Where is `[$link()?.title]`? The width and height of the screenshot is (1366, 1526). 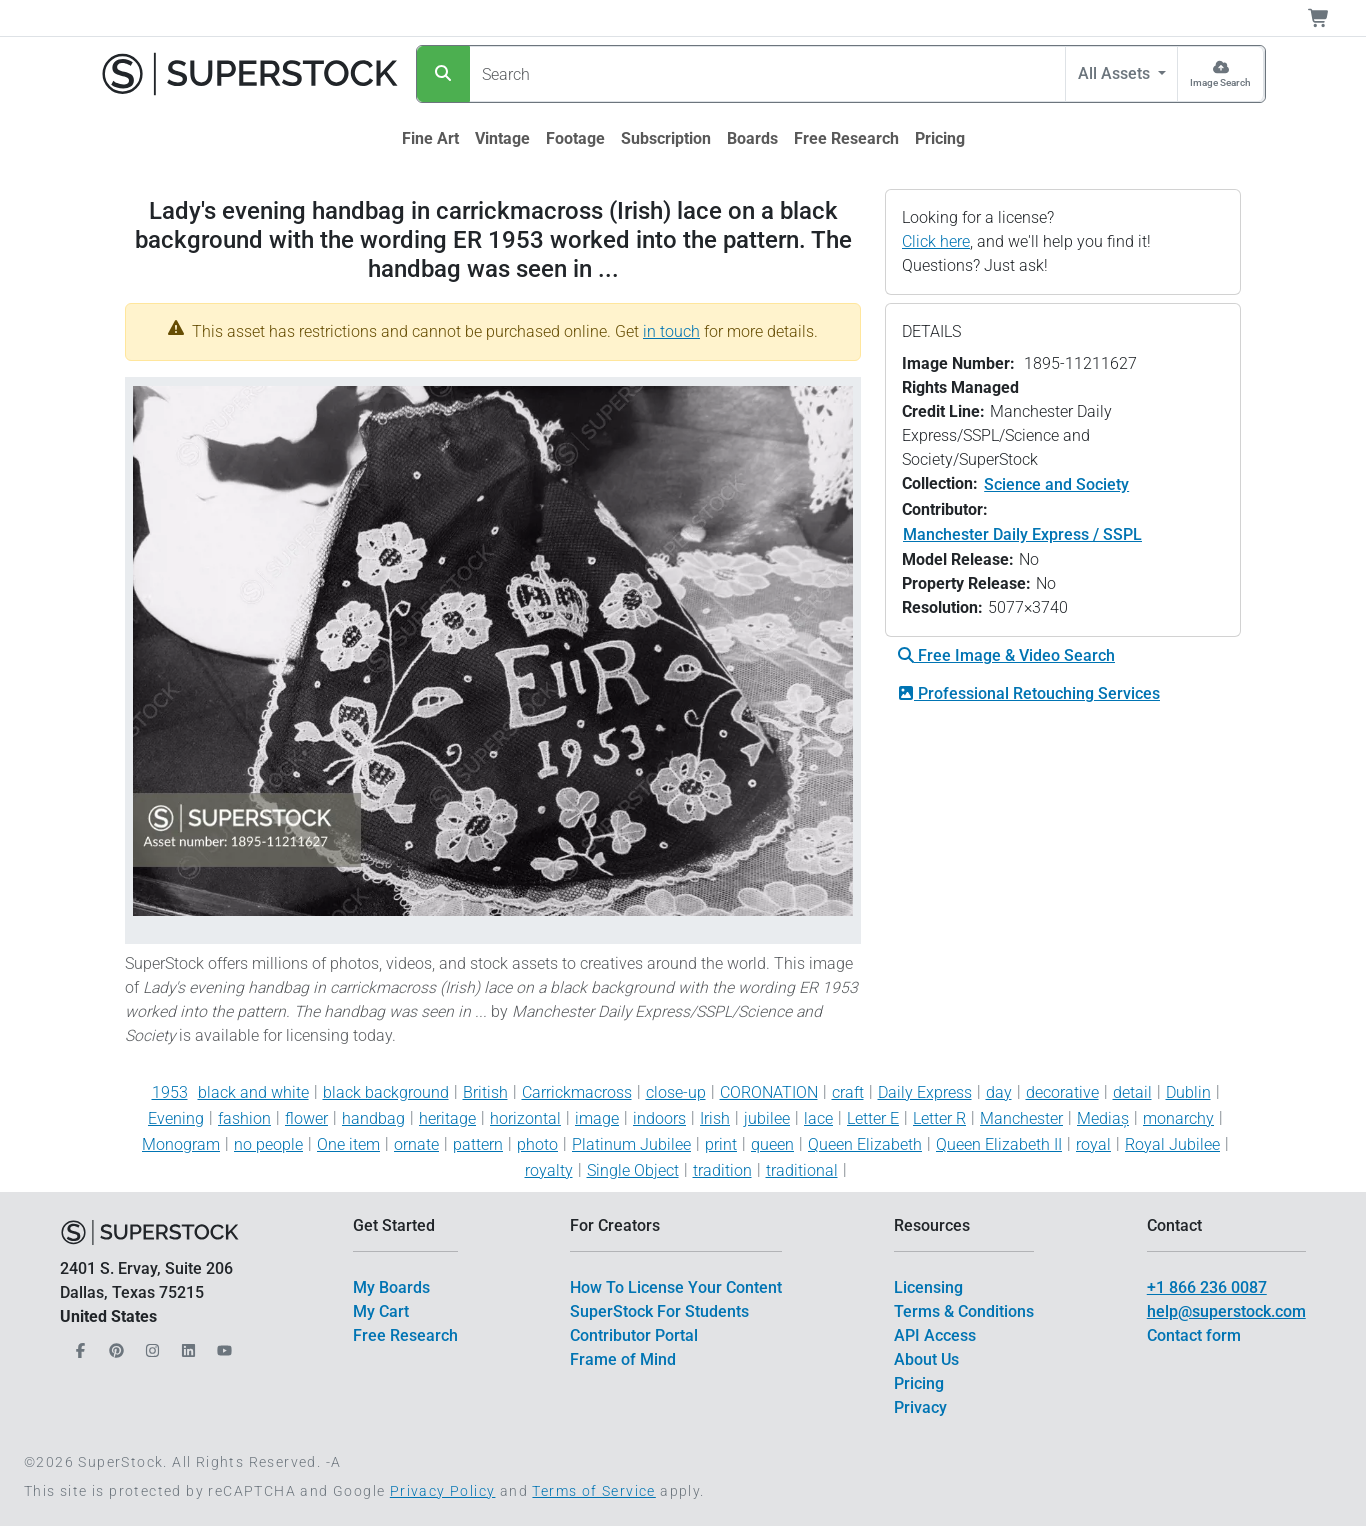 [$link()?.title] is located at coordinates (430, 139).